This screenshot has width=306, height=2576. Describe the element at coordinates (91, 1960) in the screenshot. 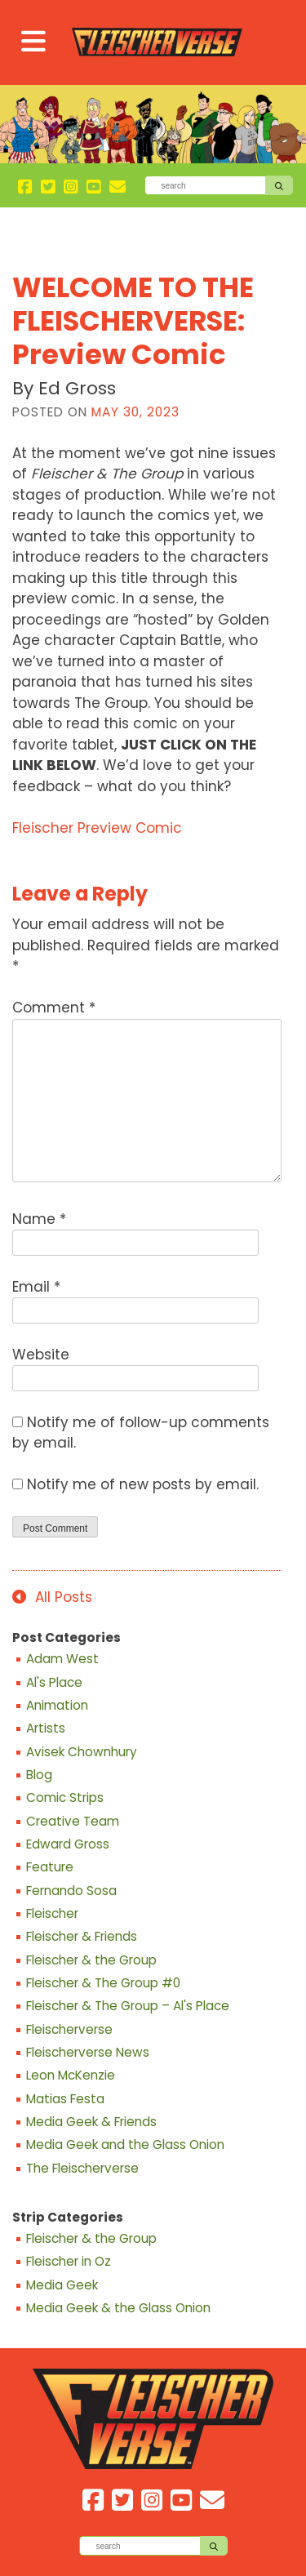

I see `Fleischer & the Group` at that location.